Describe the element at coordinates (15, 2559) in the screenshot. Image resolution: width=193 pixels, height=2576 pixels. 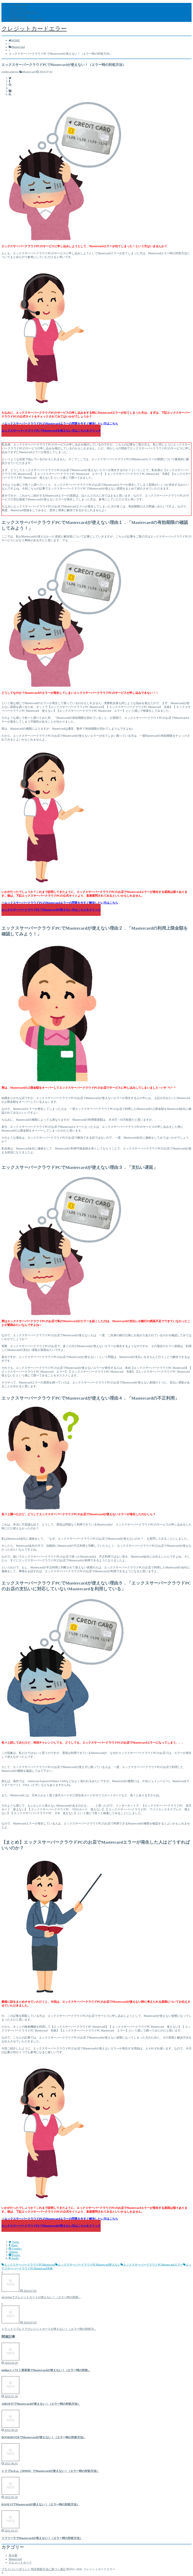
I see `Mastercard` at that location.